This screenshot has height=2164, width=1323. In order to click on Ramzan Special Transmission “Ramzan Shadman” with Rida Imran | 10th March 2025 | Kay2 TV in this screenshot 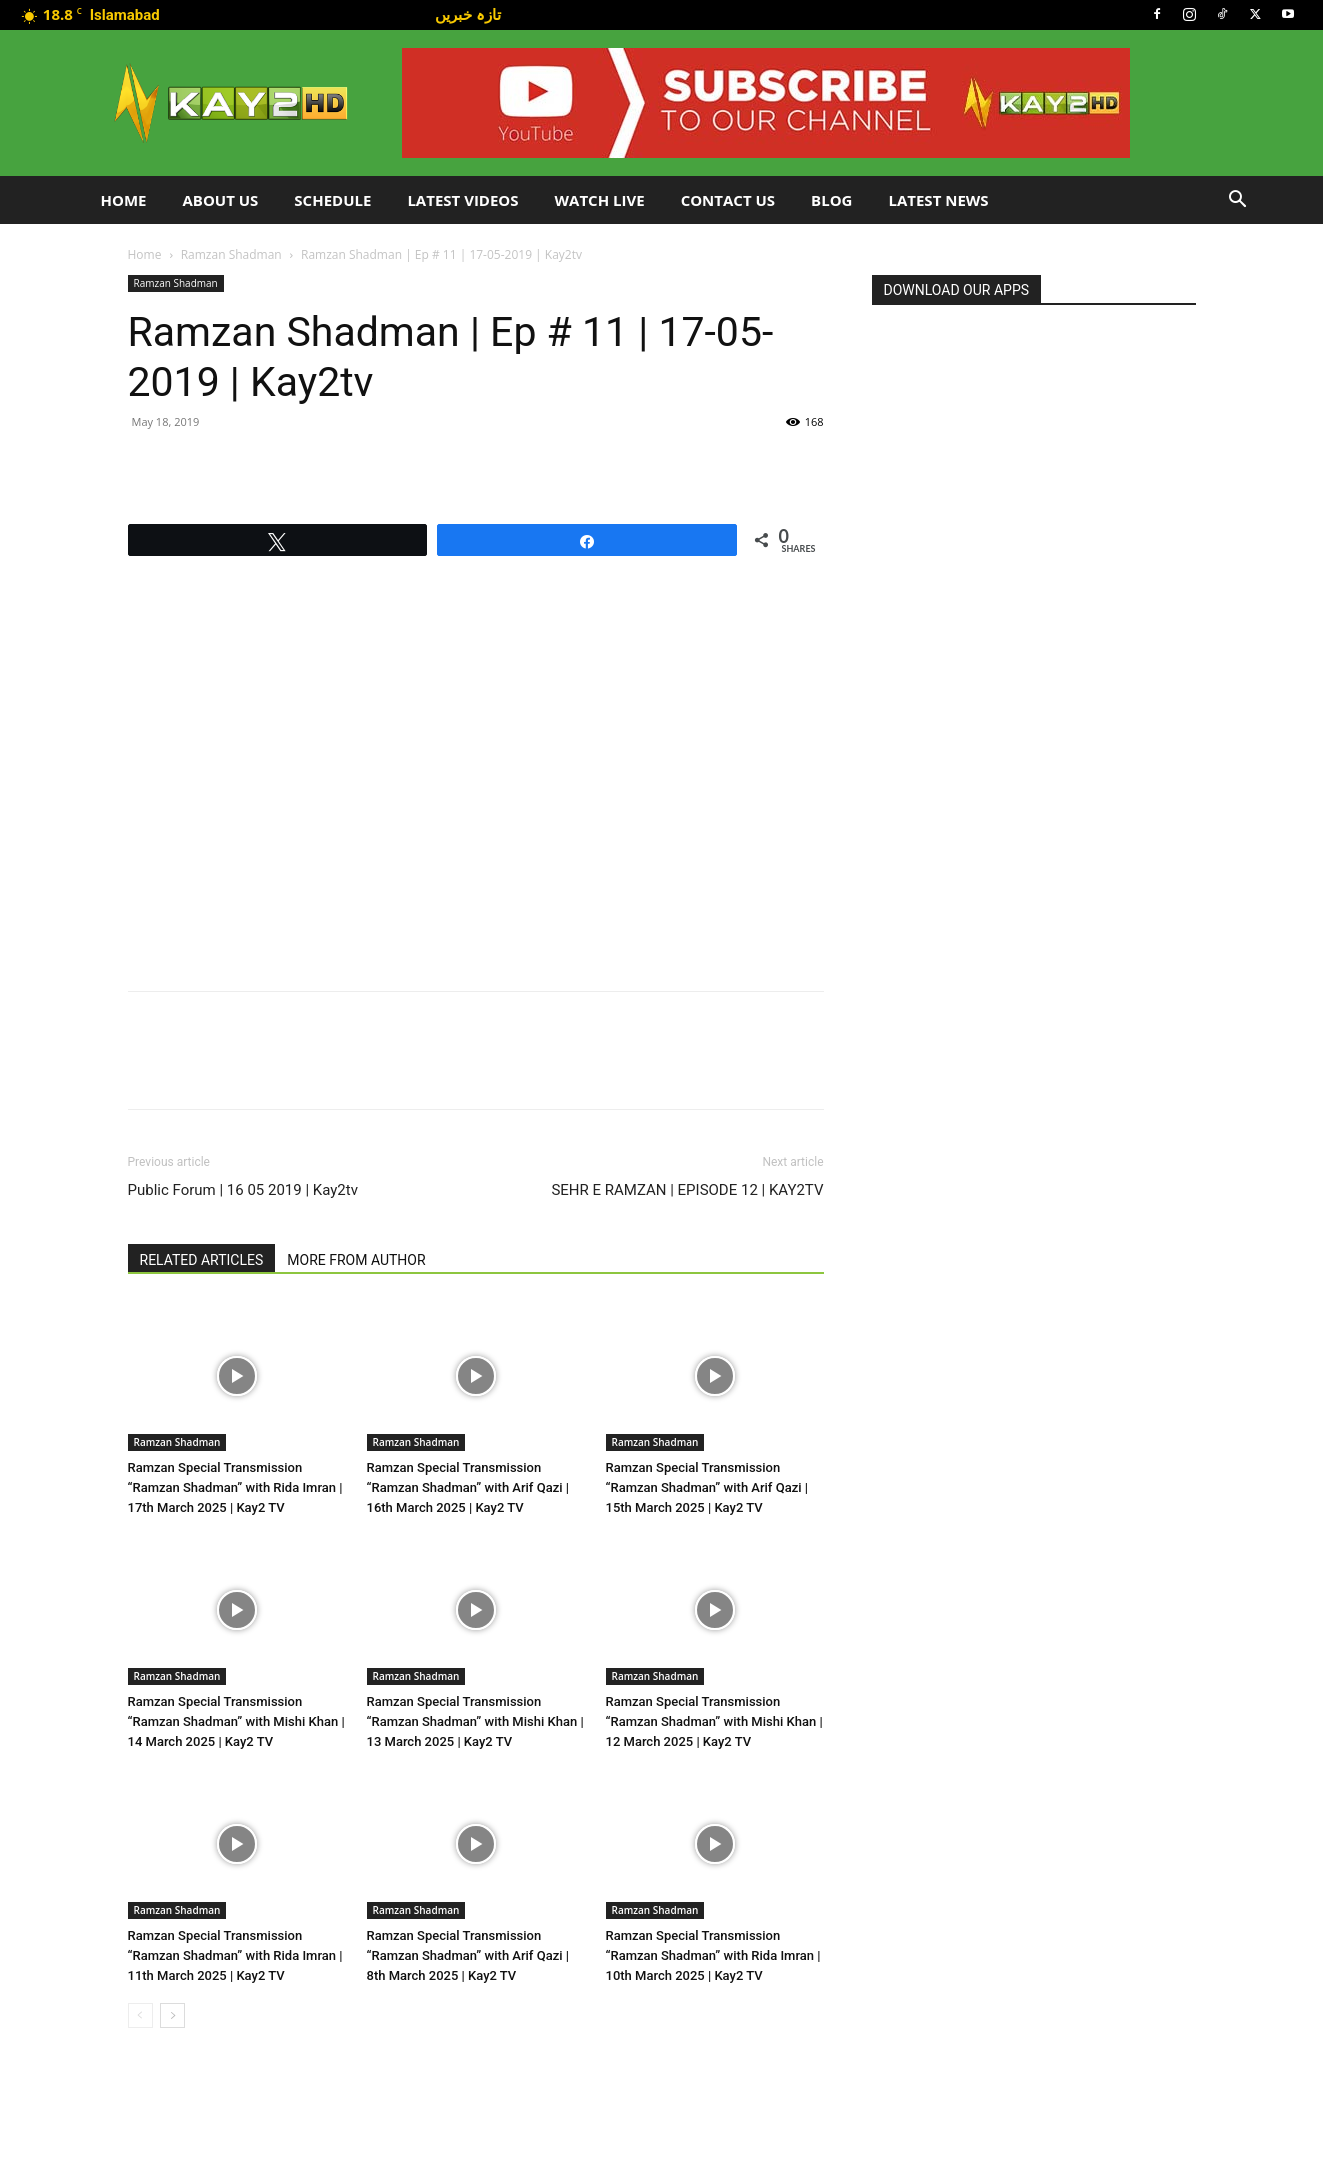, I will do `click(713, 1955)`.